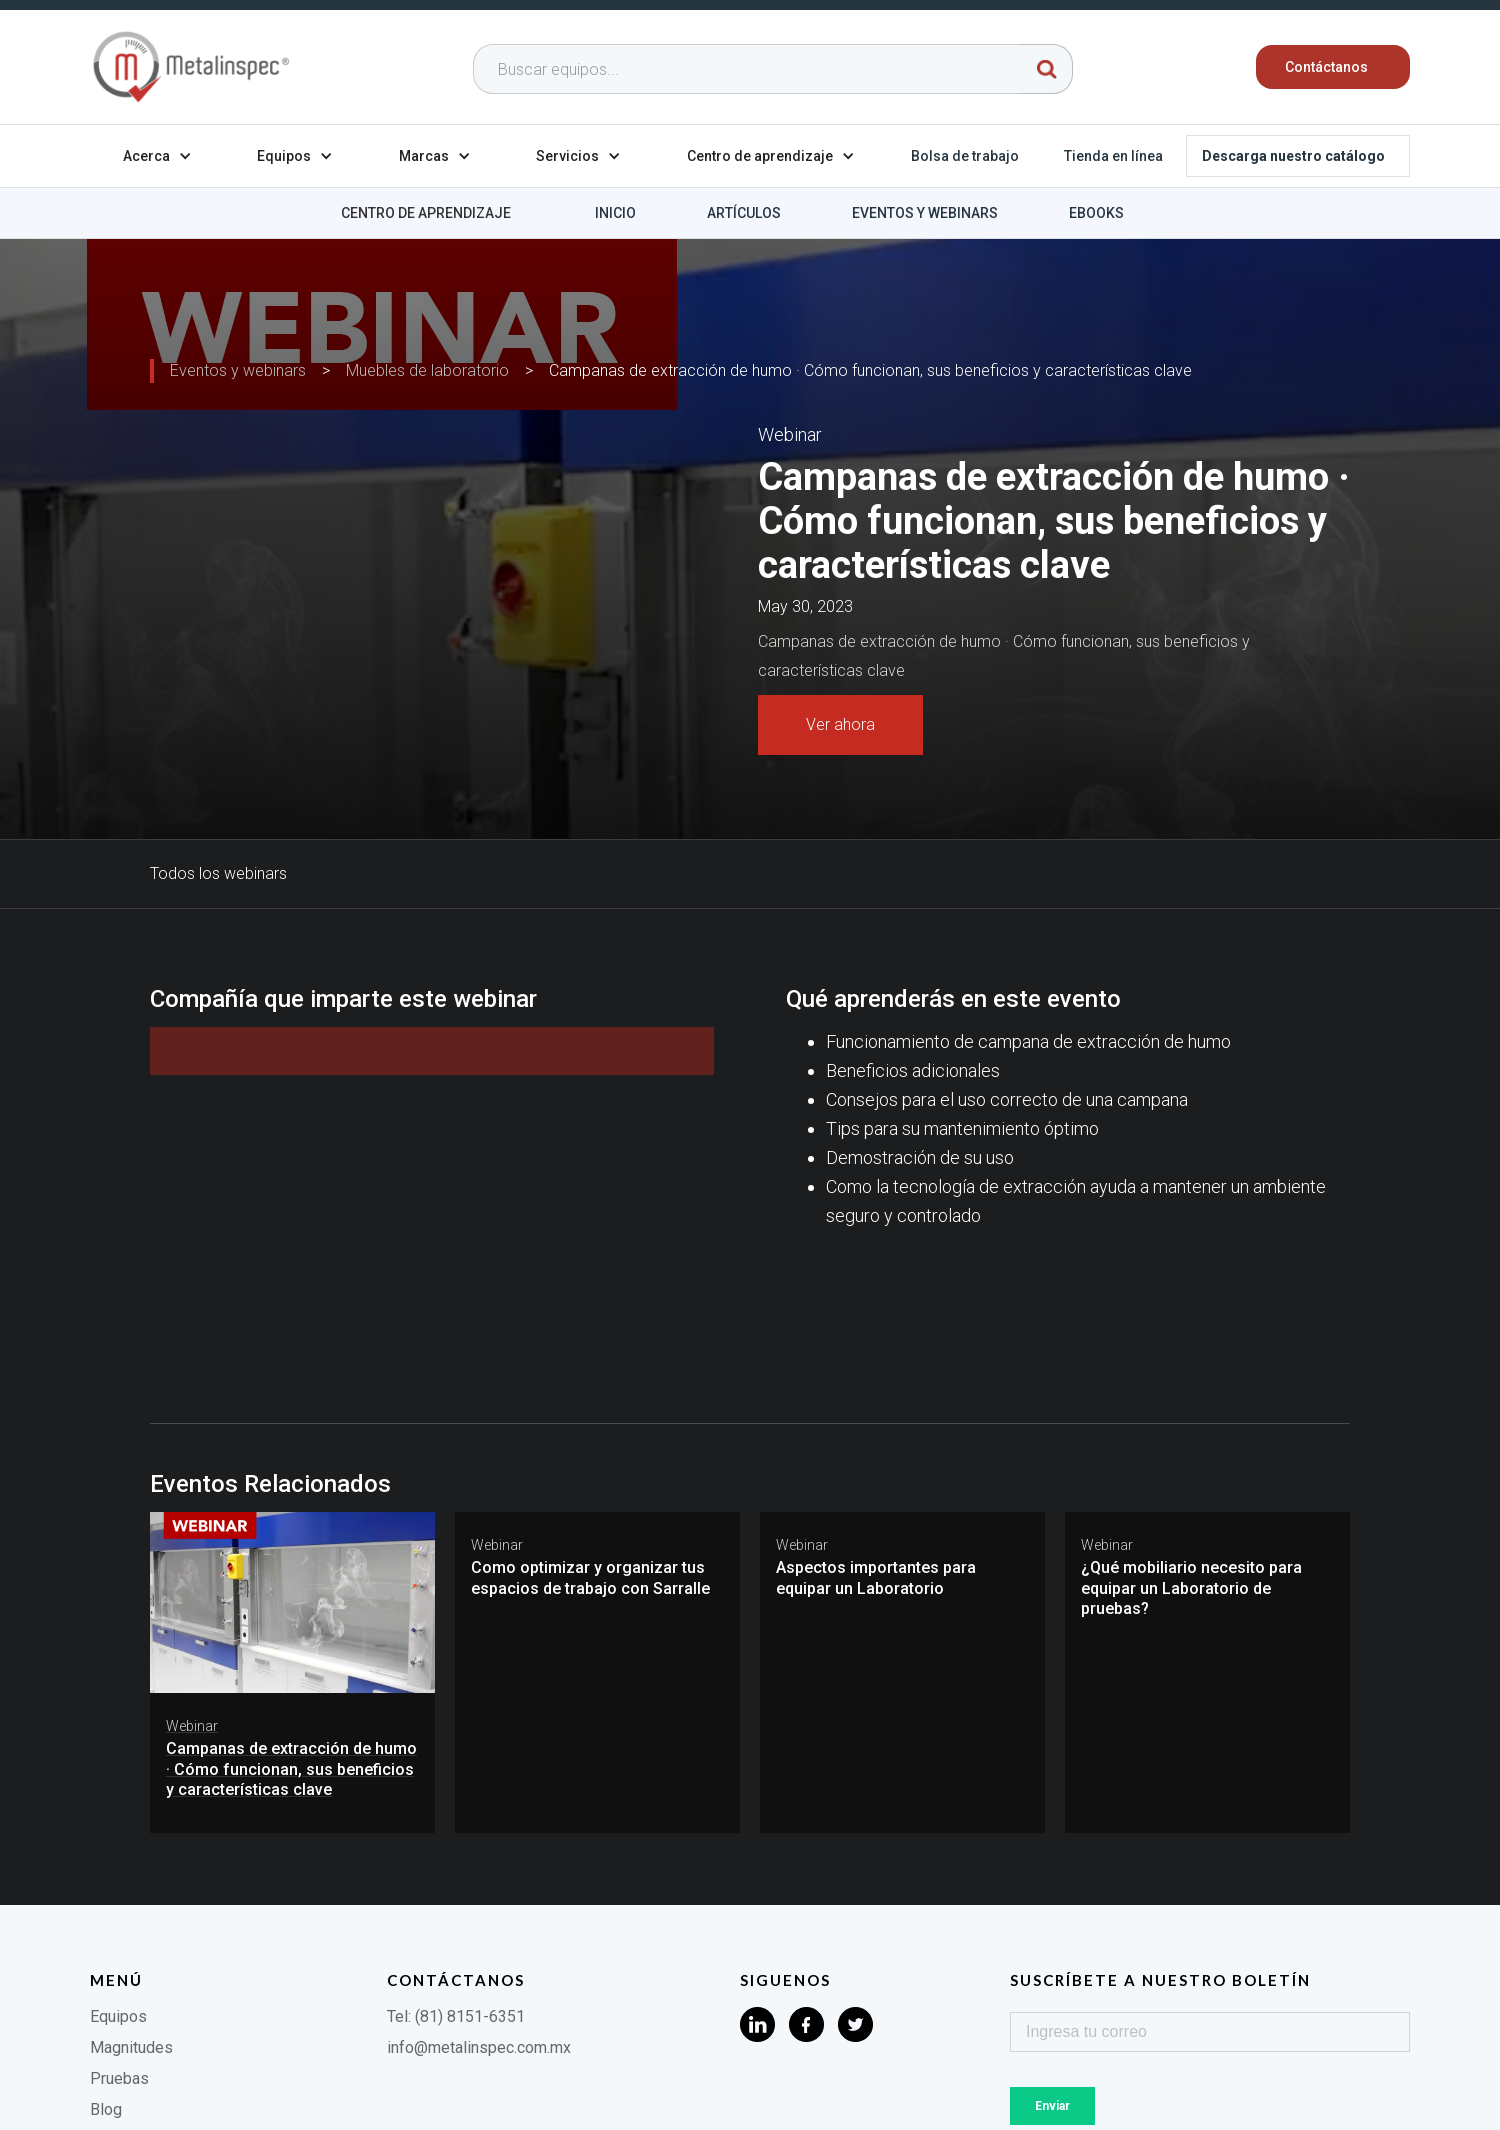 The width and height of the screenshot is (1500, 2130). Describe the element at coordinates (615, 213) in the screenshot. I see `Inicio` at that location.